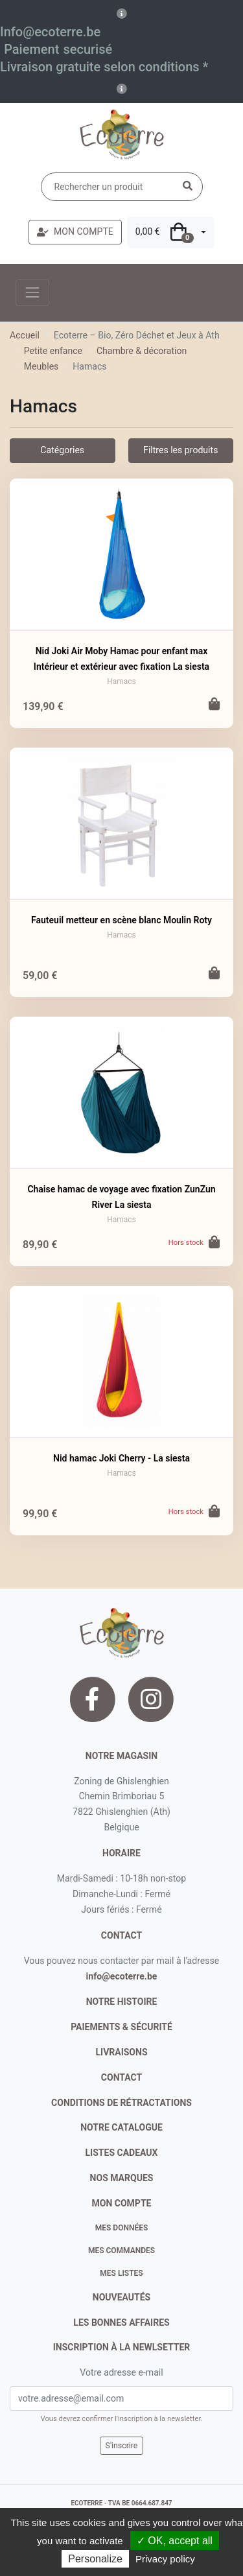  What do you see at coordinates (142, 351) in the screenshot?
I see `Chambre & décoration` at bounding box center [142, 351].